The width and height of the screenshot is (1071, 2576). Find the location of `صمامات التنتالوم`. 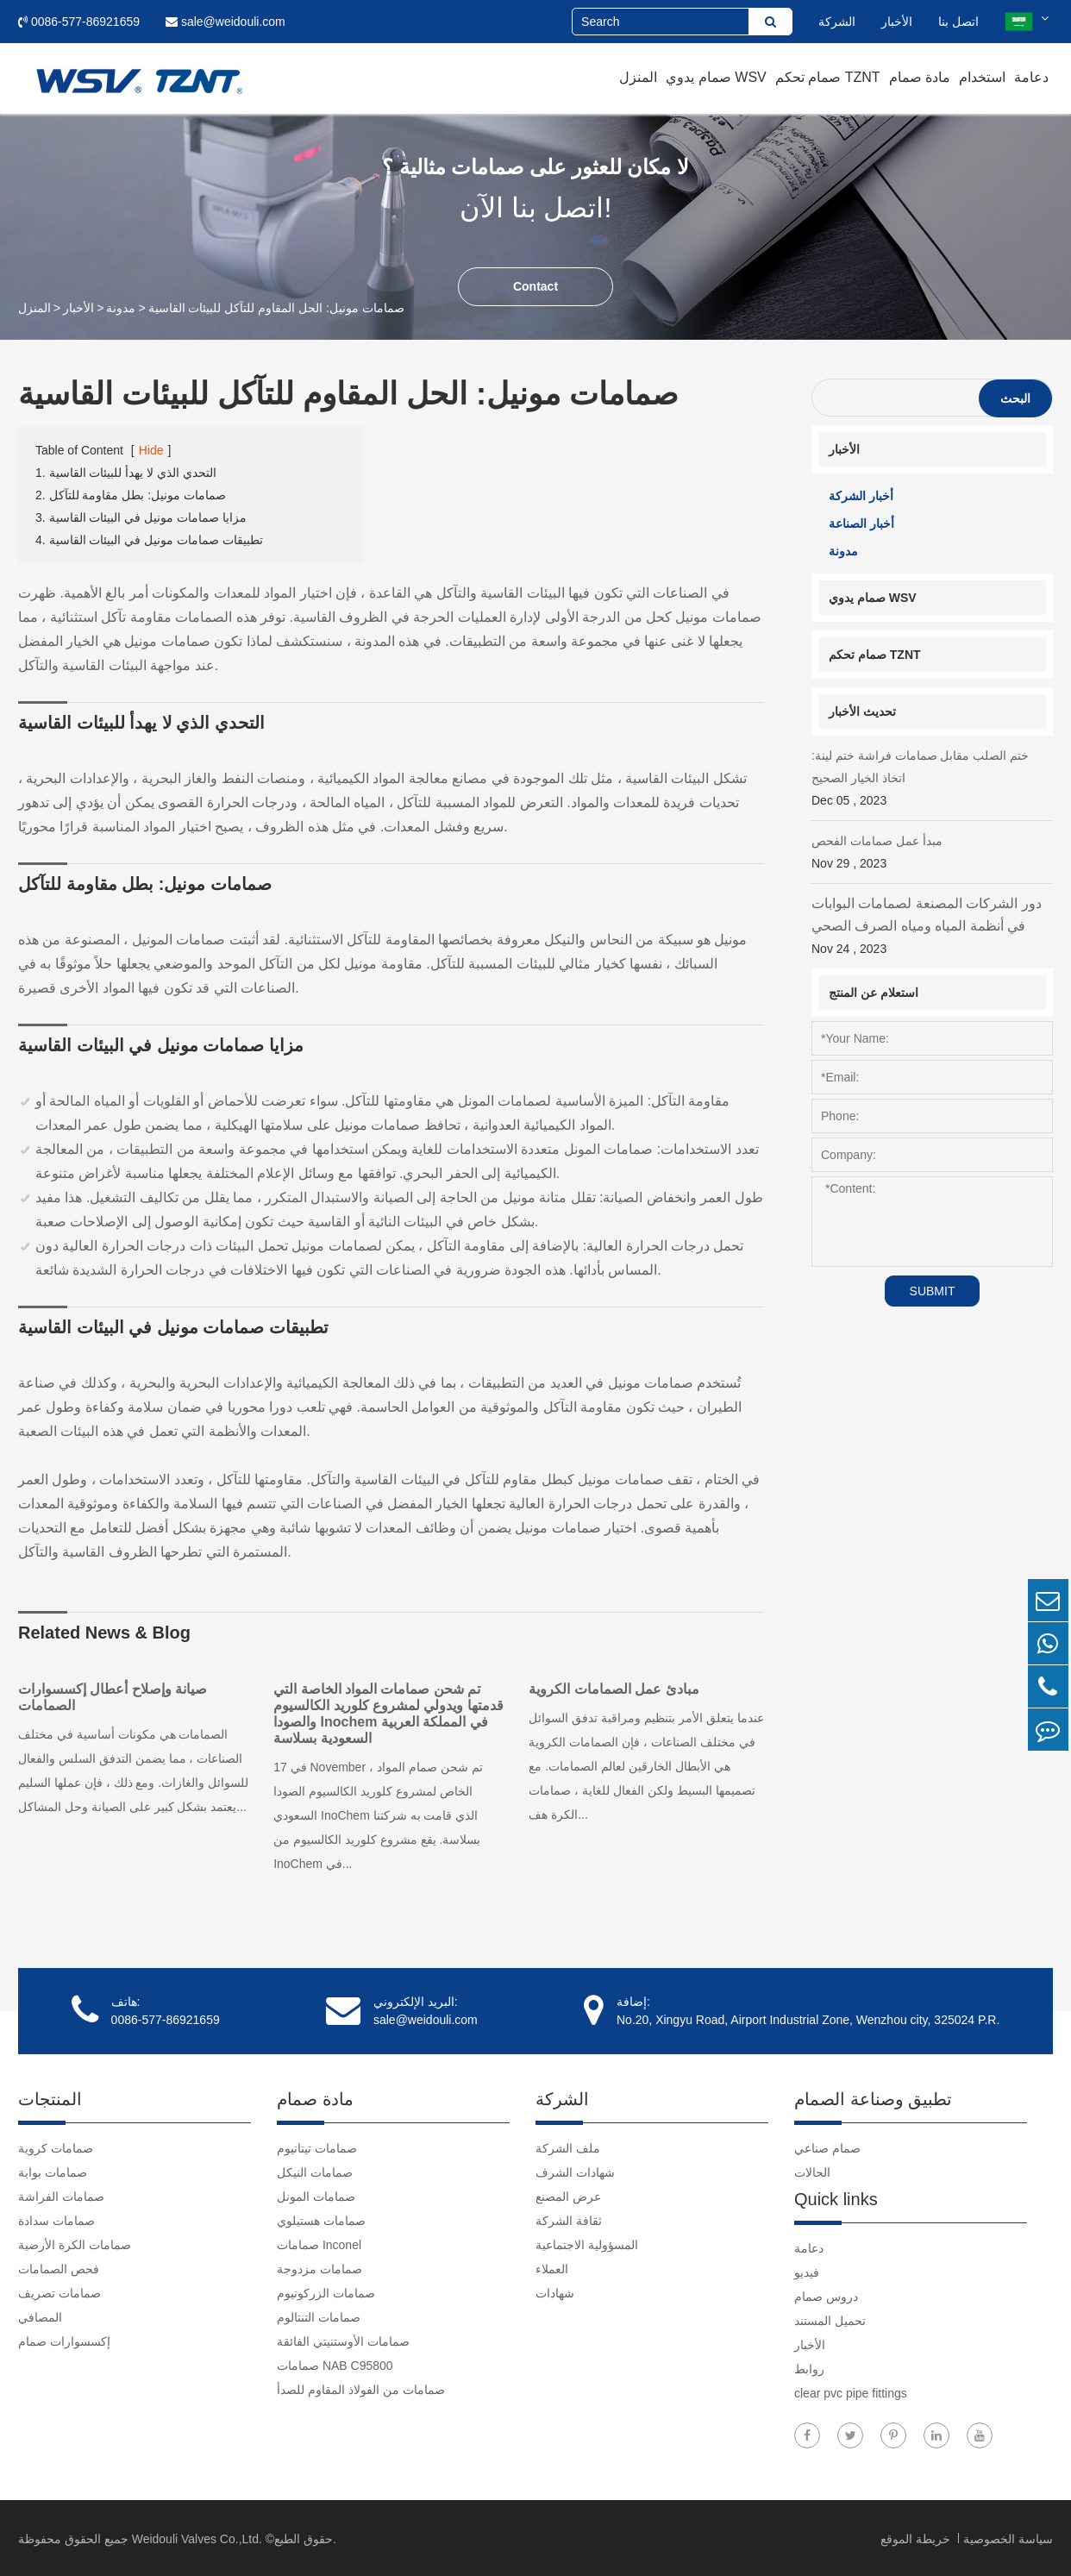

صمامات التنتالوم is located at coordinates (318, 2315).